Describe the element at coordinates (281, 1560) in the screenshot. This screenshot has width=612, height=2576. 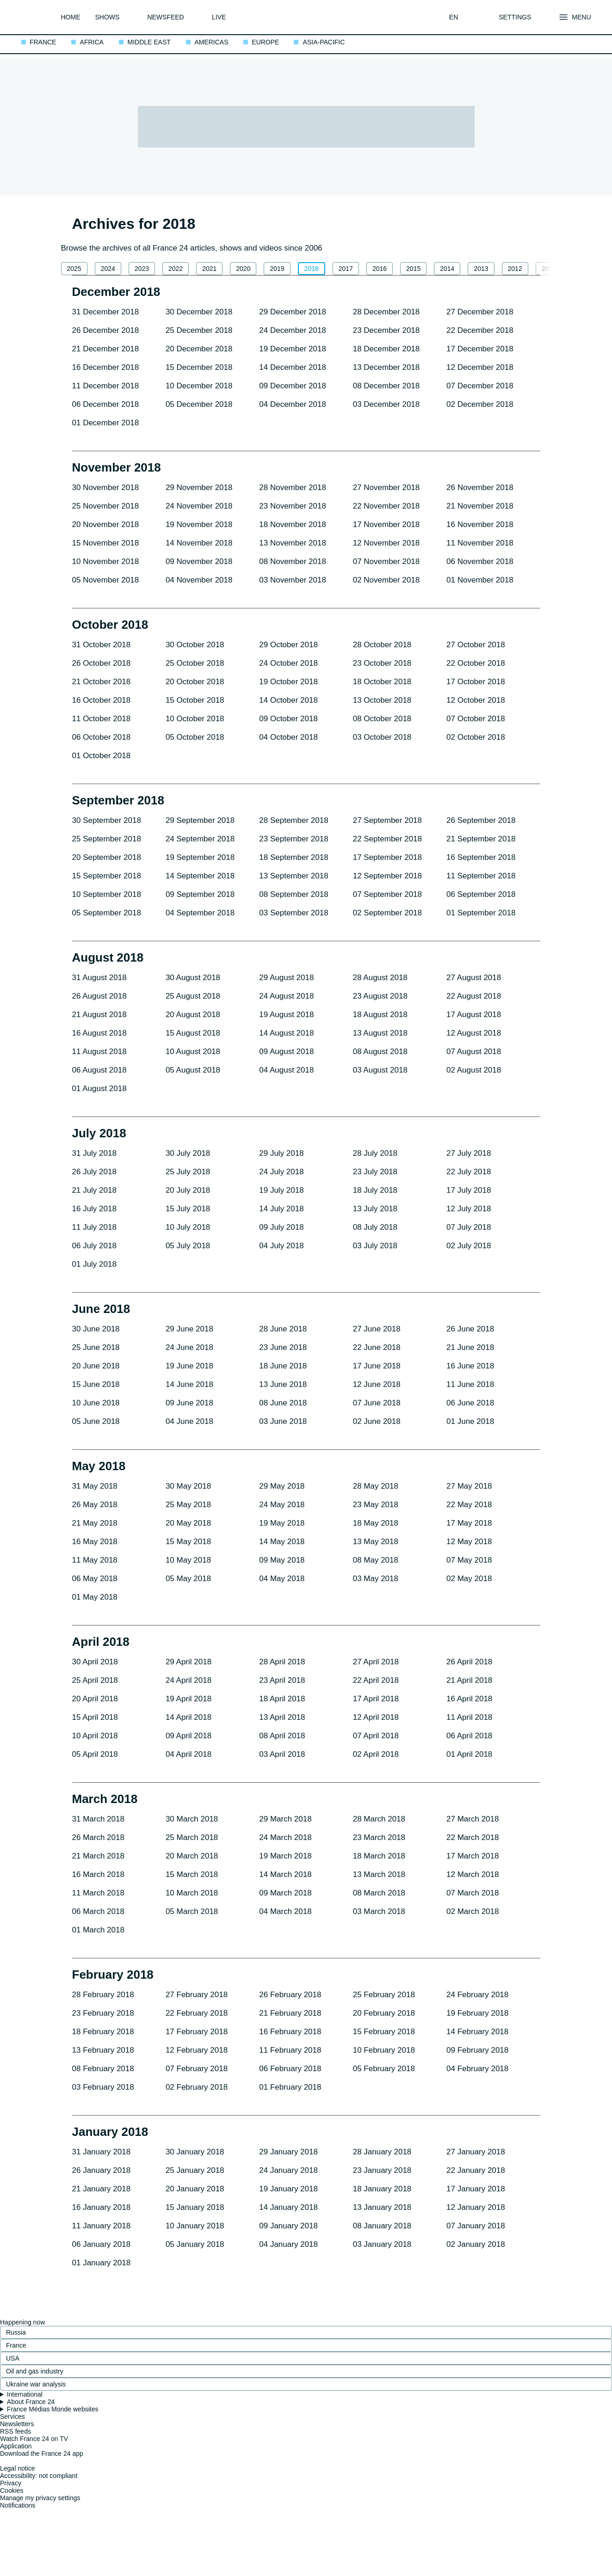
I see `09 May 2018` at that location.